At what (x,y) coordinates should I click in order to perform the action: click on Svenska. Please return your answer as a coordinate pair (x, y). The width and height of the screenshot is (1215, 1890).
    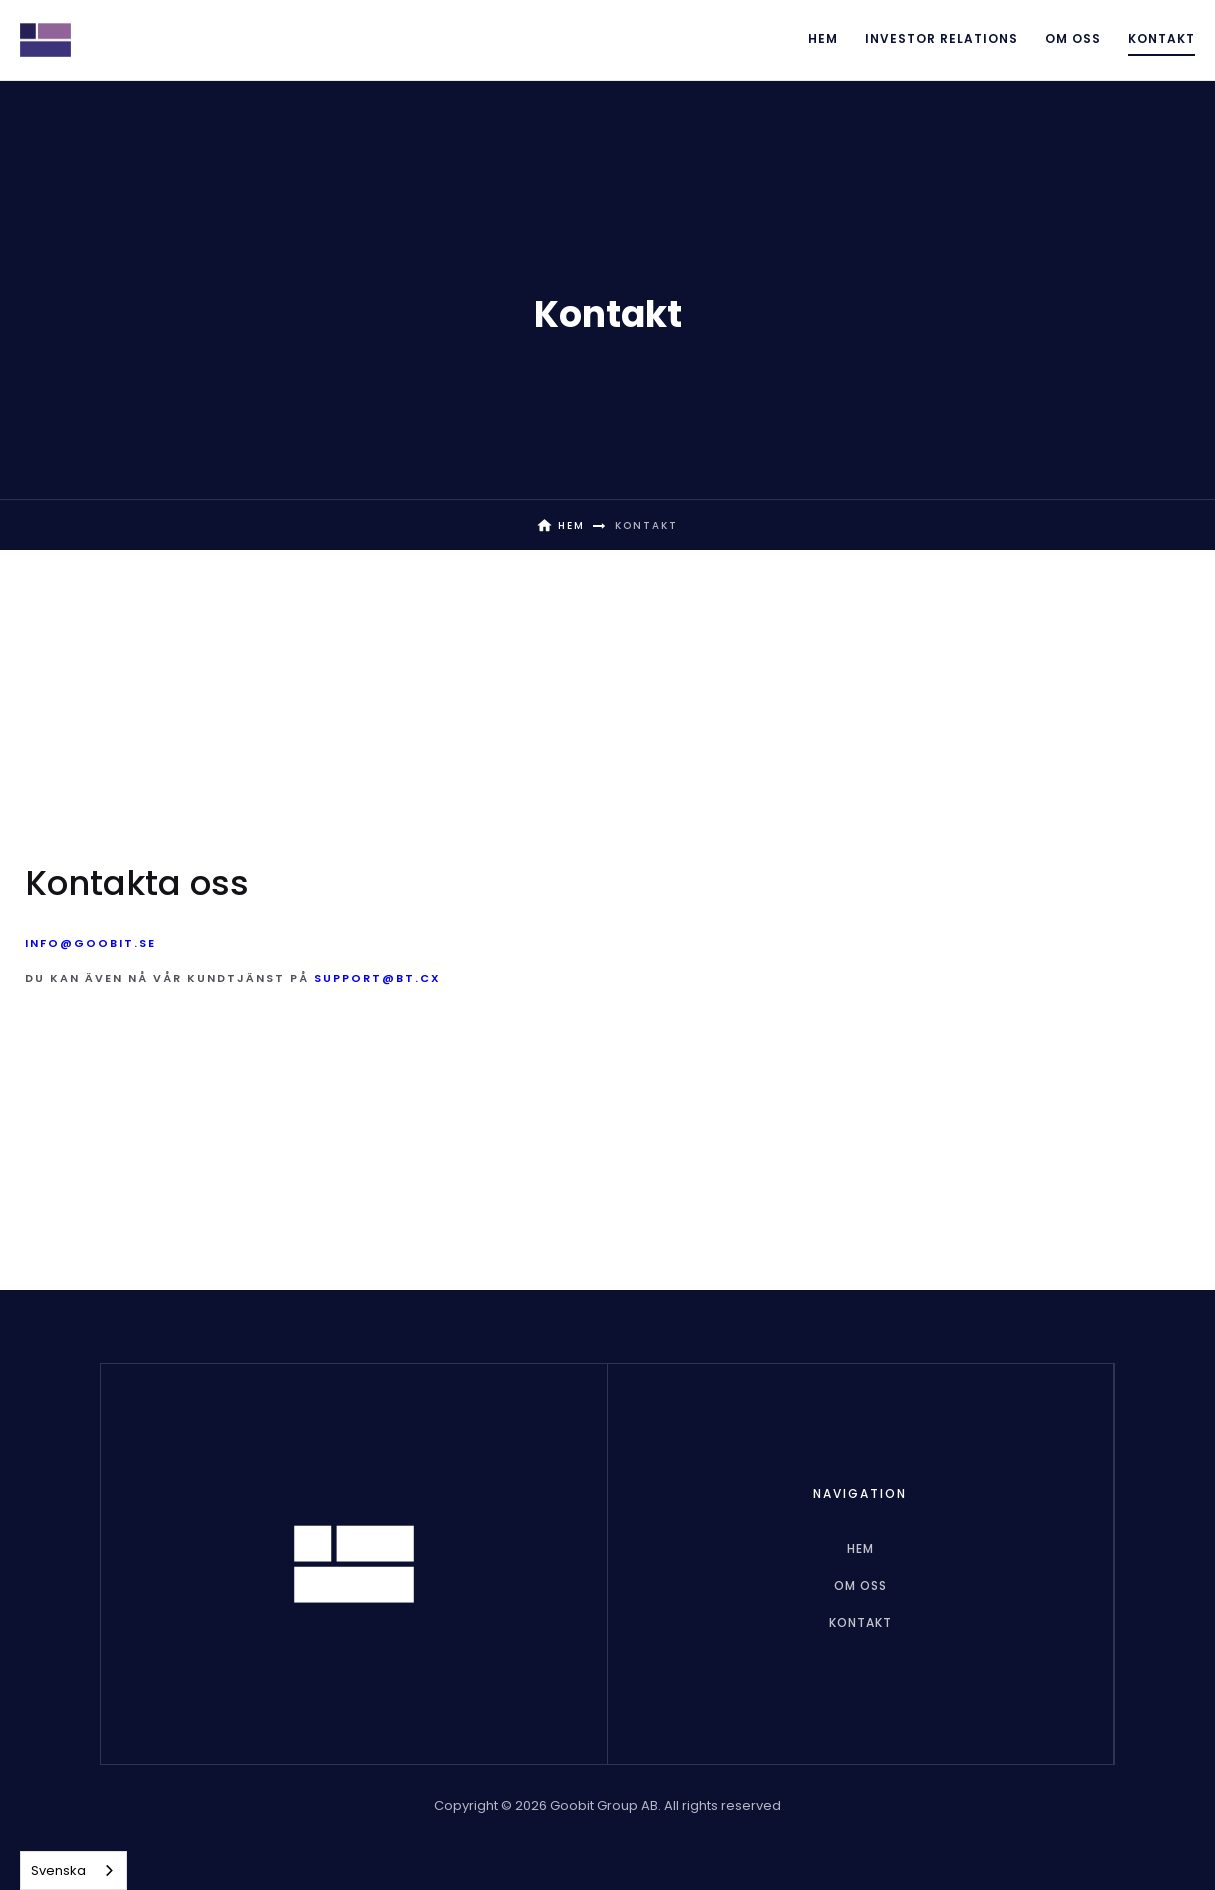
    Looking at the image, I should click on (58, 1870).